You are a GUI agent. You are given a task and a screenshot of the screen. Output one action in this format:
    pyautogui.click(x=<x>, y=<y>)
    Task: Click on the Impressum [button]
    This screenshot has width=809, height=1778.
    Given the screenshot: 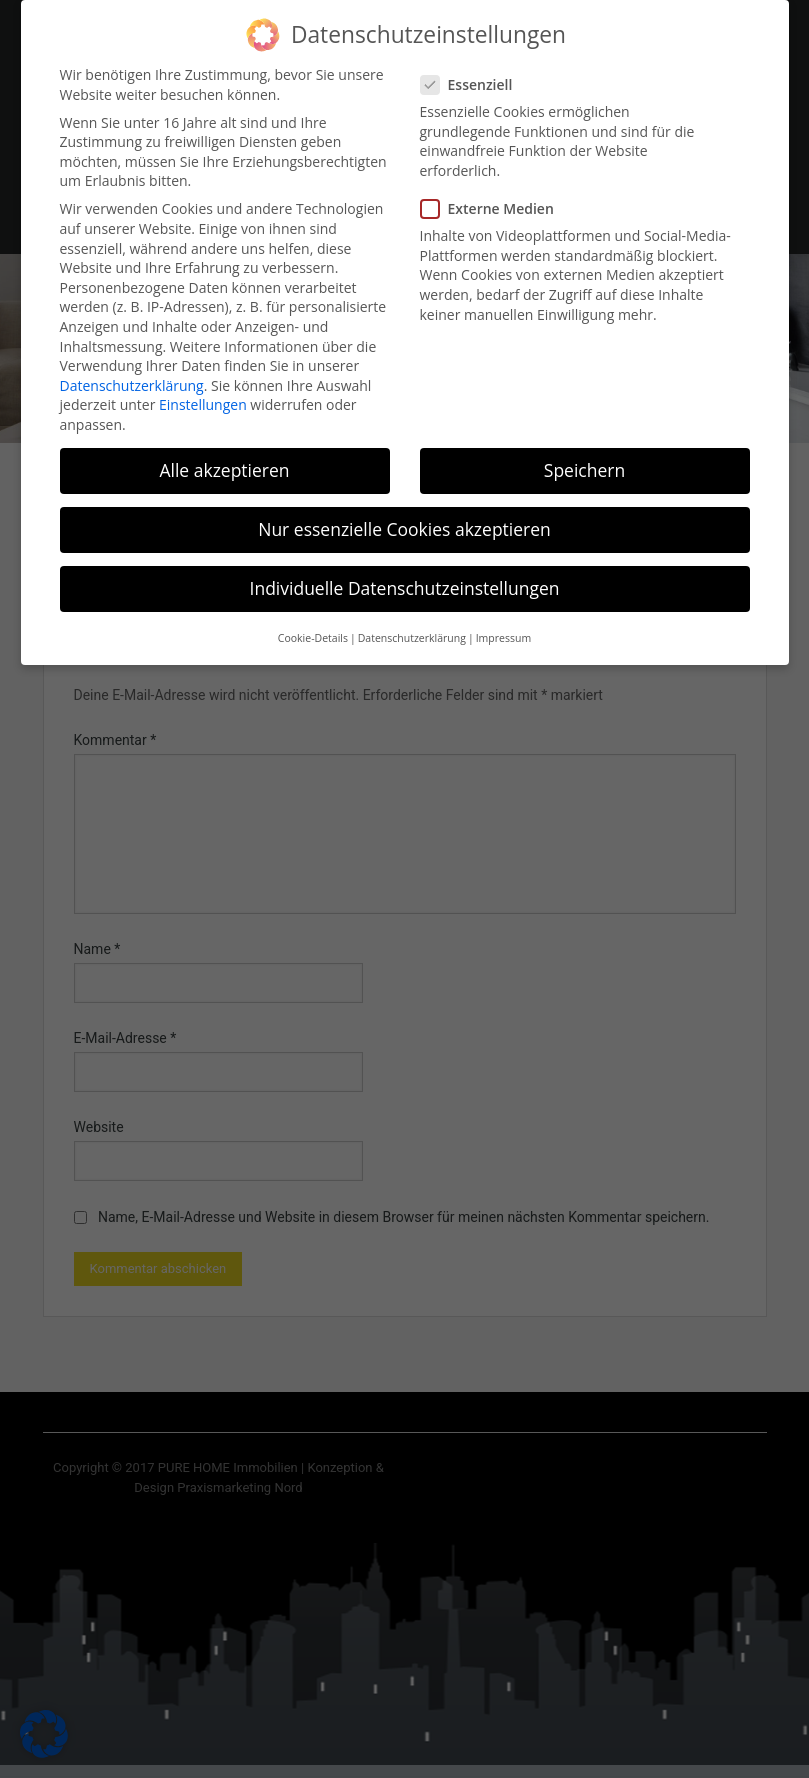 What is the action you would take?
    pyautogui.click(x=503, y=622)
    